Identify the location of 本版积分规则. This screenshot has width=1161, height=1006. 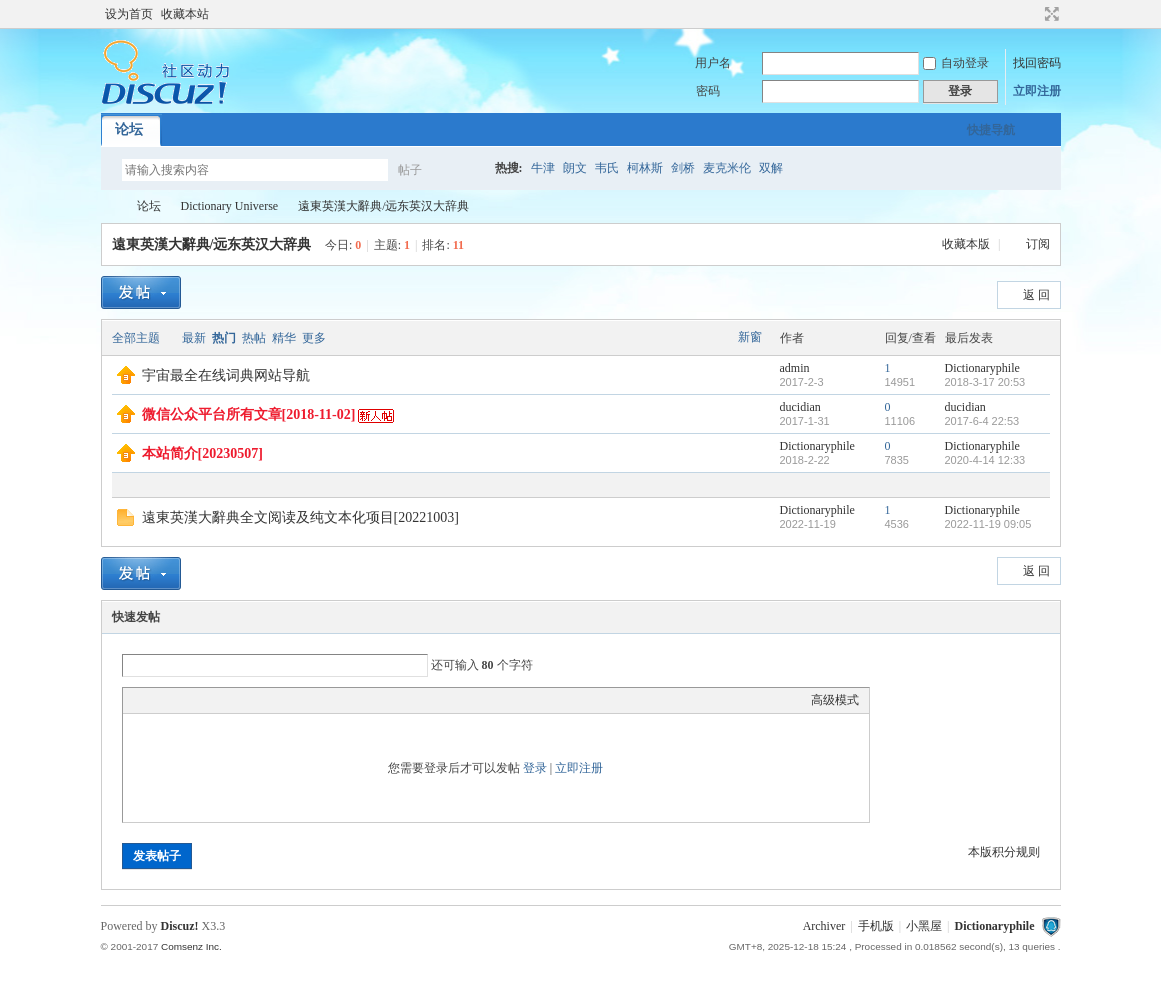
(1004, 852).